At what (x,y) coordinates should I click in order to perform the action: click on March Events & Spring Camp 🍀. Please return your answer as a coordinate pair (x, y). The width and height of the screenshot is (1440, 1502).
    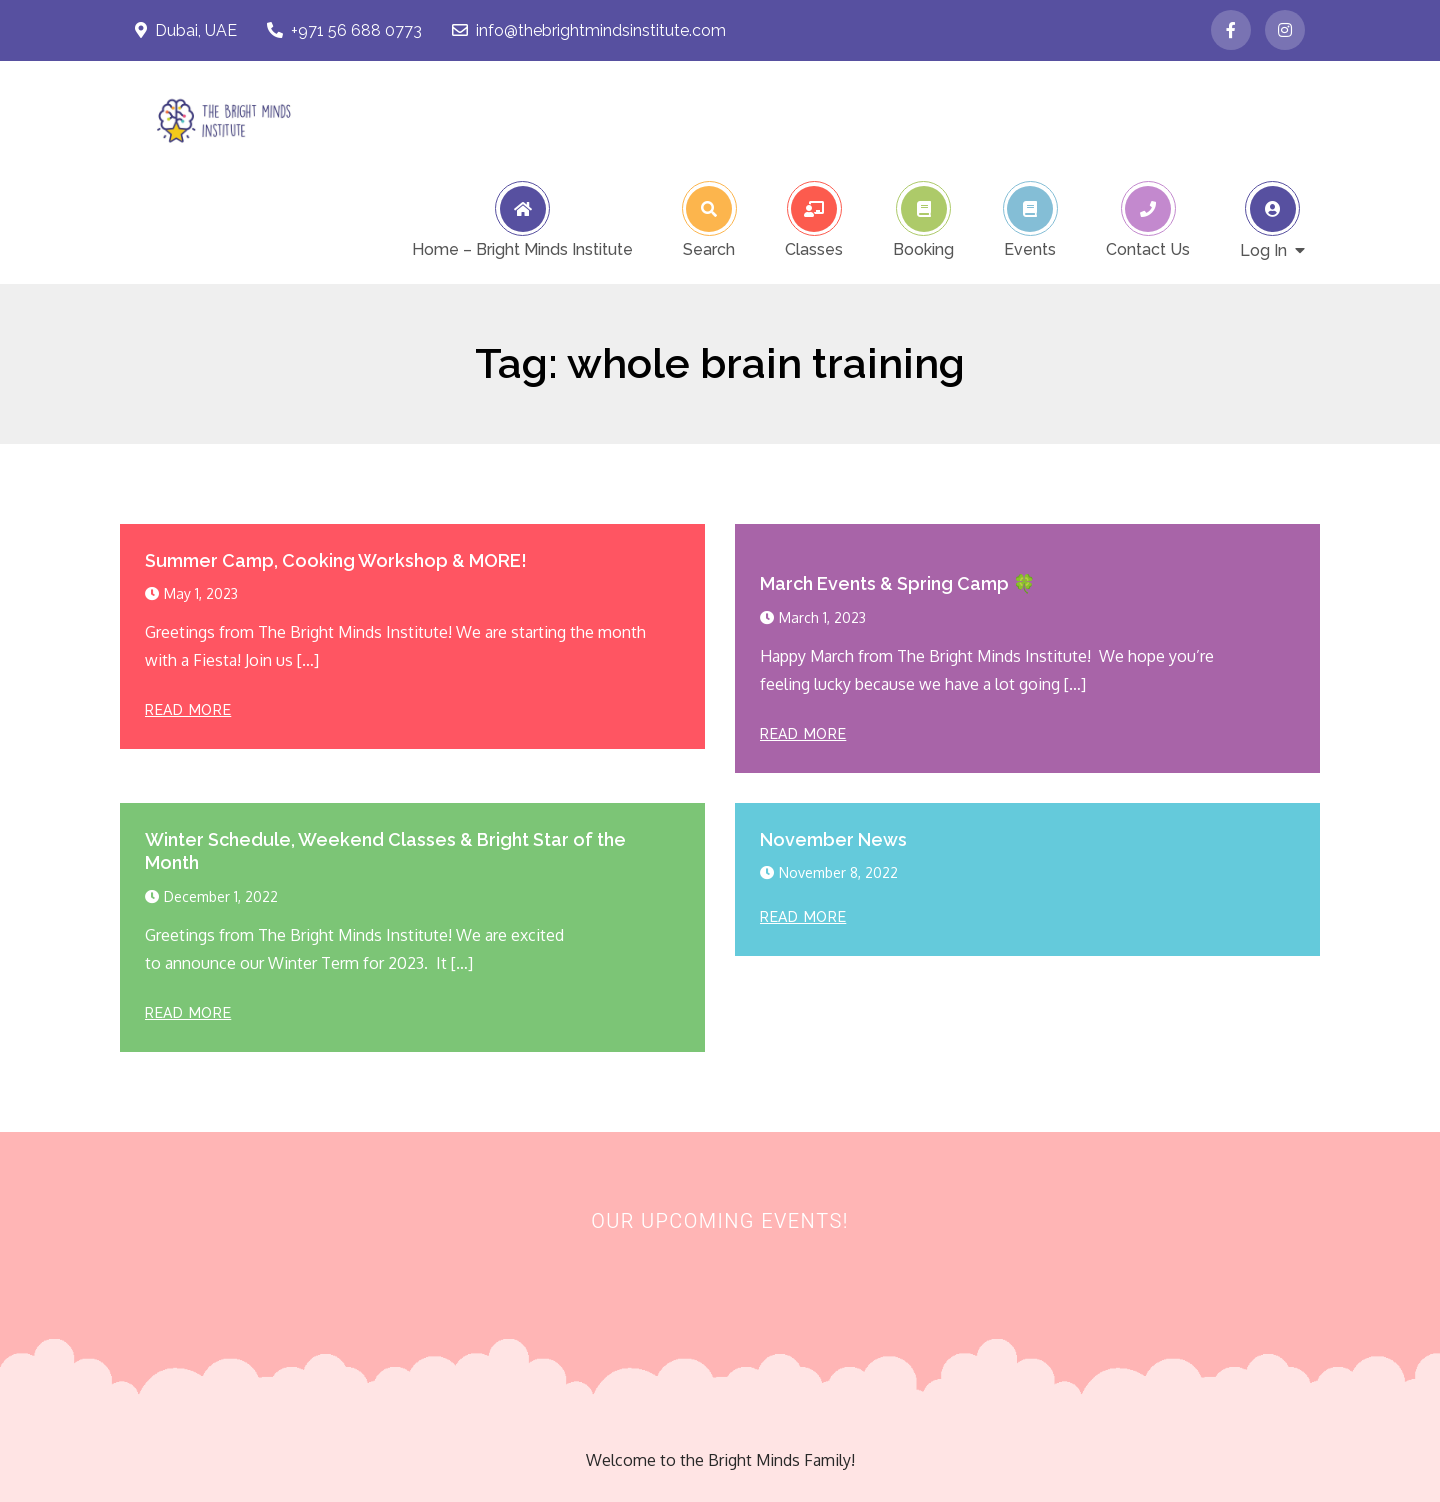
    Looking at the image, I should click on (897, 583).